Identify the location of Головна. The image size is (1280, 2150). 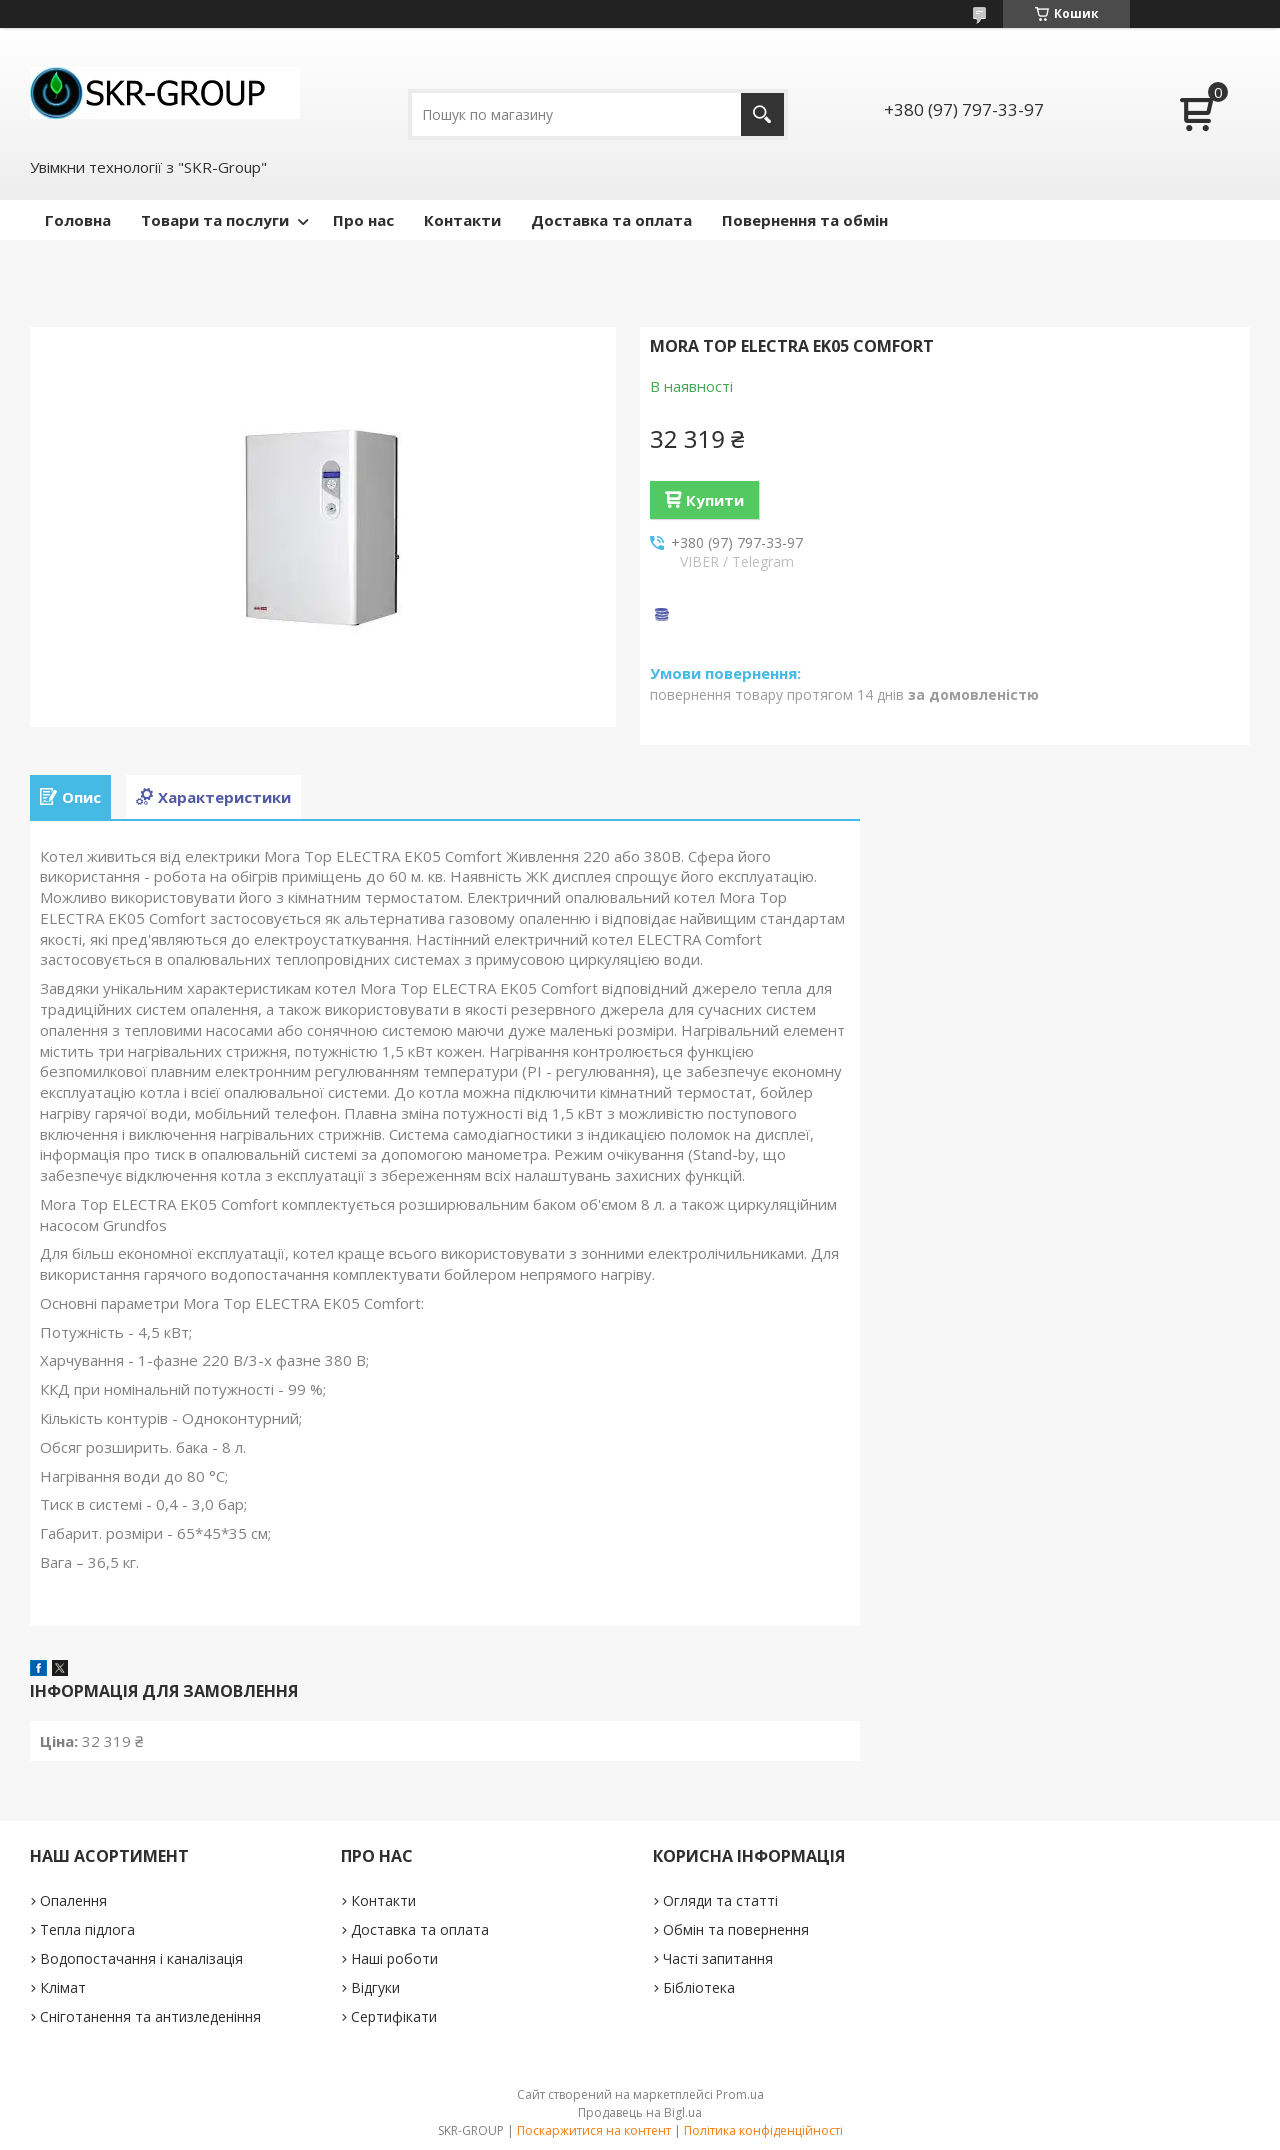
(78, 220).